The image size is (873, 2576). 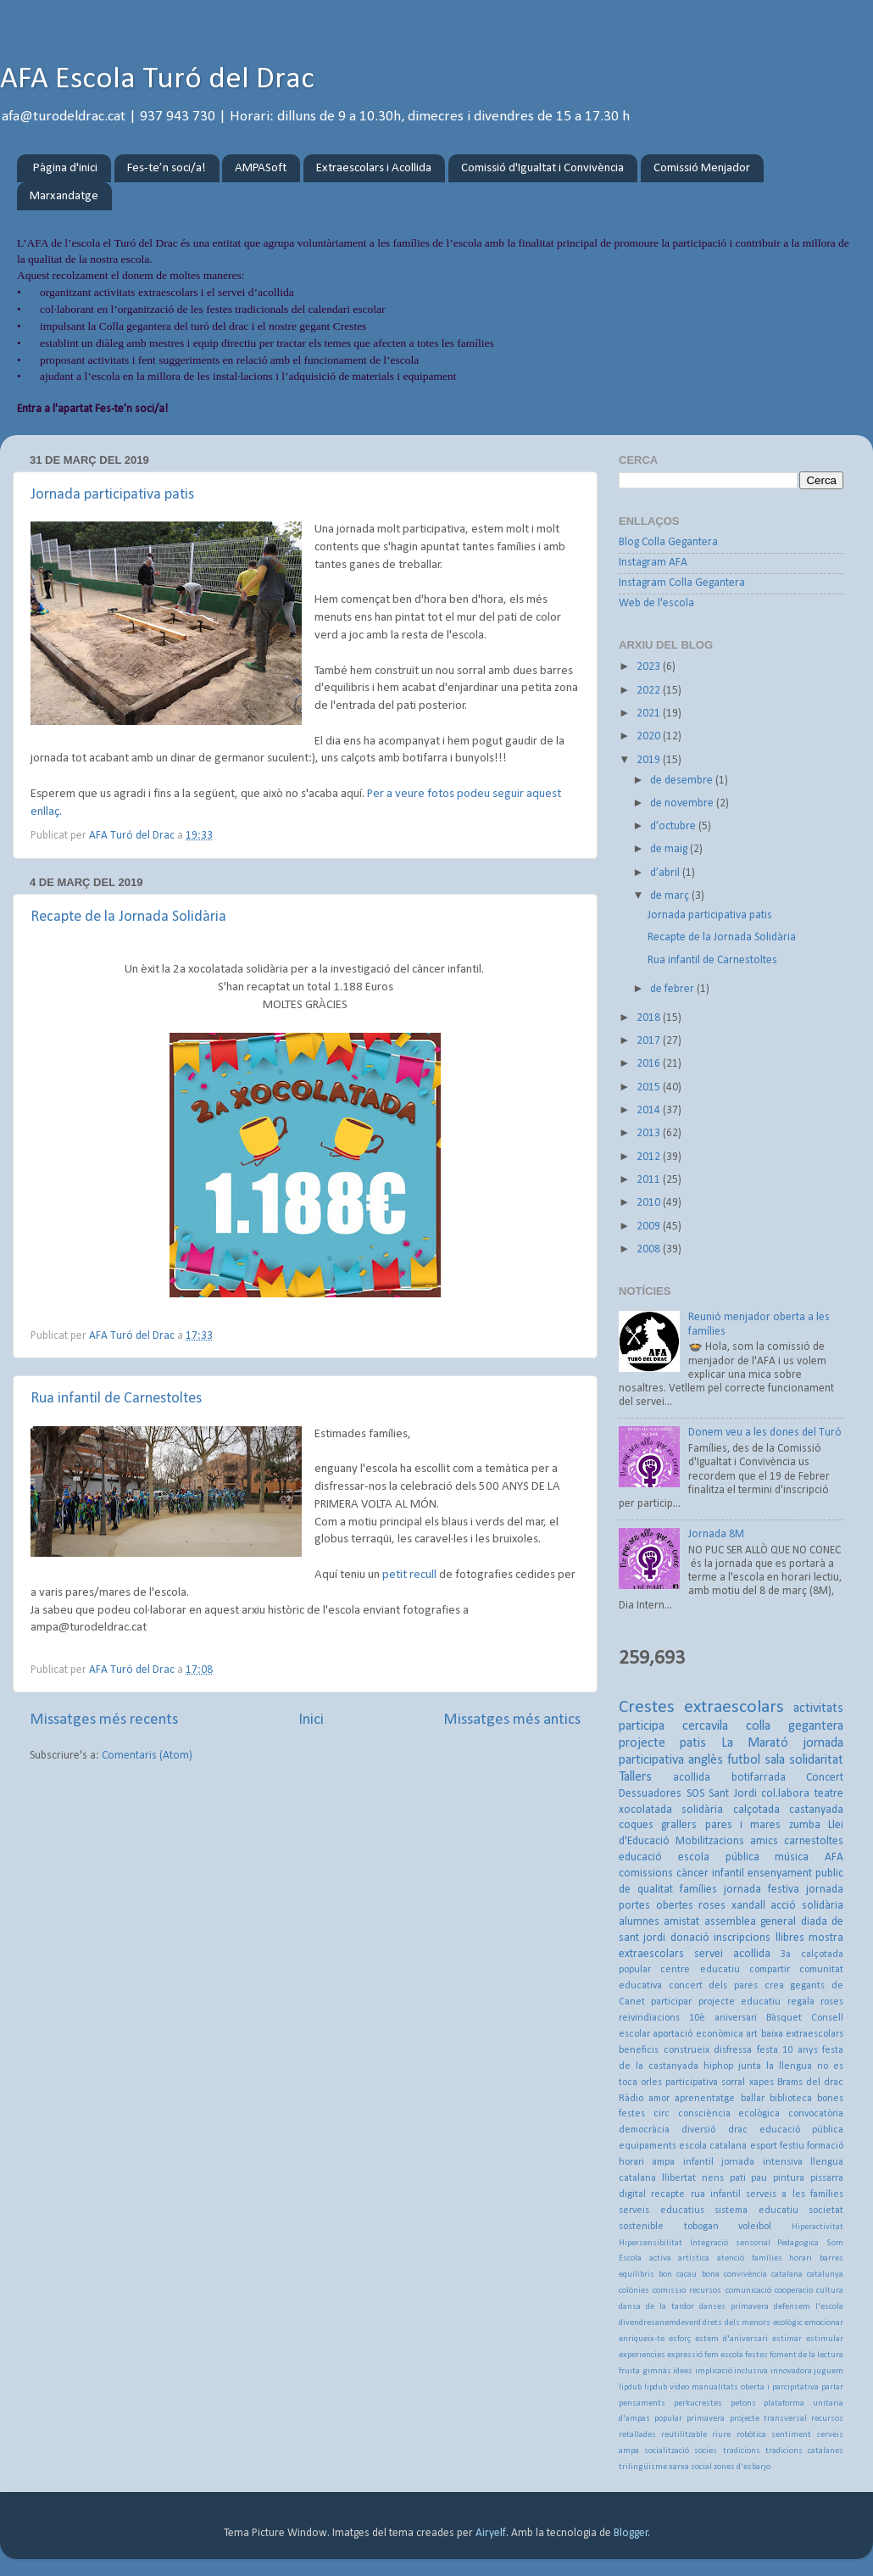 What do you see at coordinates (798, 2243) in the screenshot?
I see `Pedagogica` at bounding box center [798, 2243].